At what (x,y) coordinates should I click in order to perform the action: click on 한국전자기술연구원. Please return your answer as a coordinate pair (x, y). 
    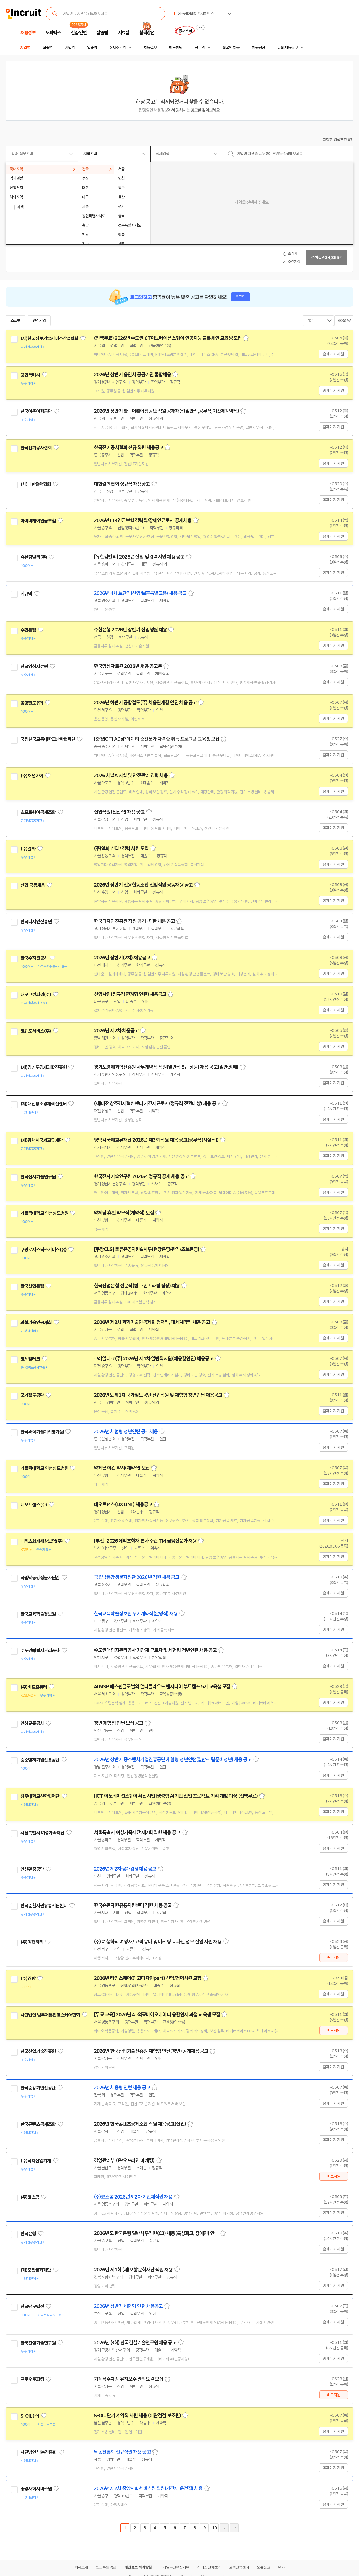
    Looking at the image, I should click on (38, 1177).